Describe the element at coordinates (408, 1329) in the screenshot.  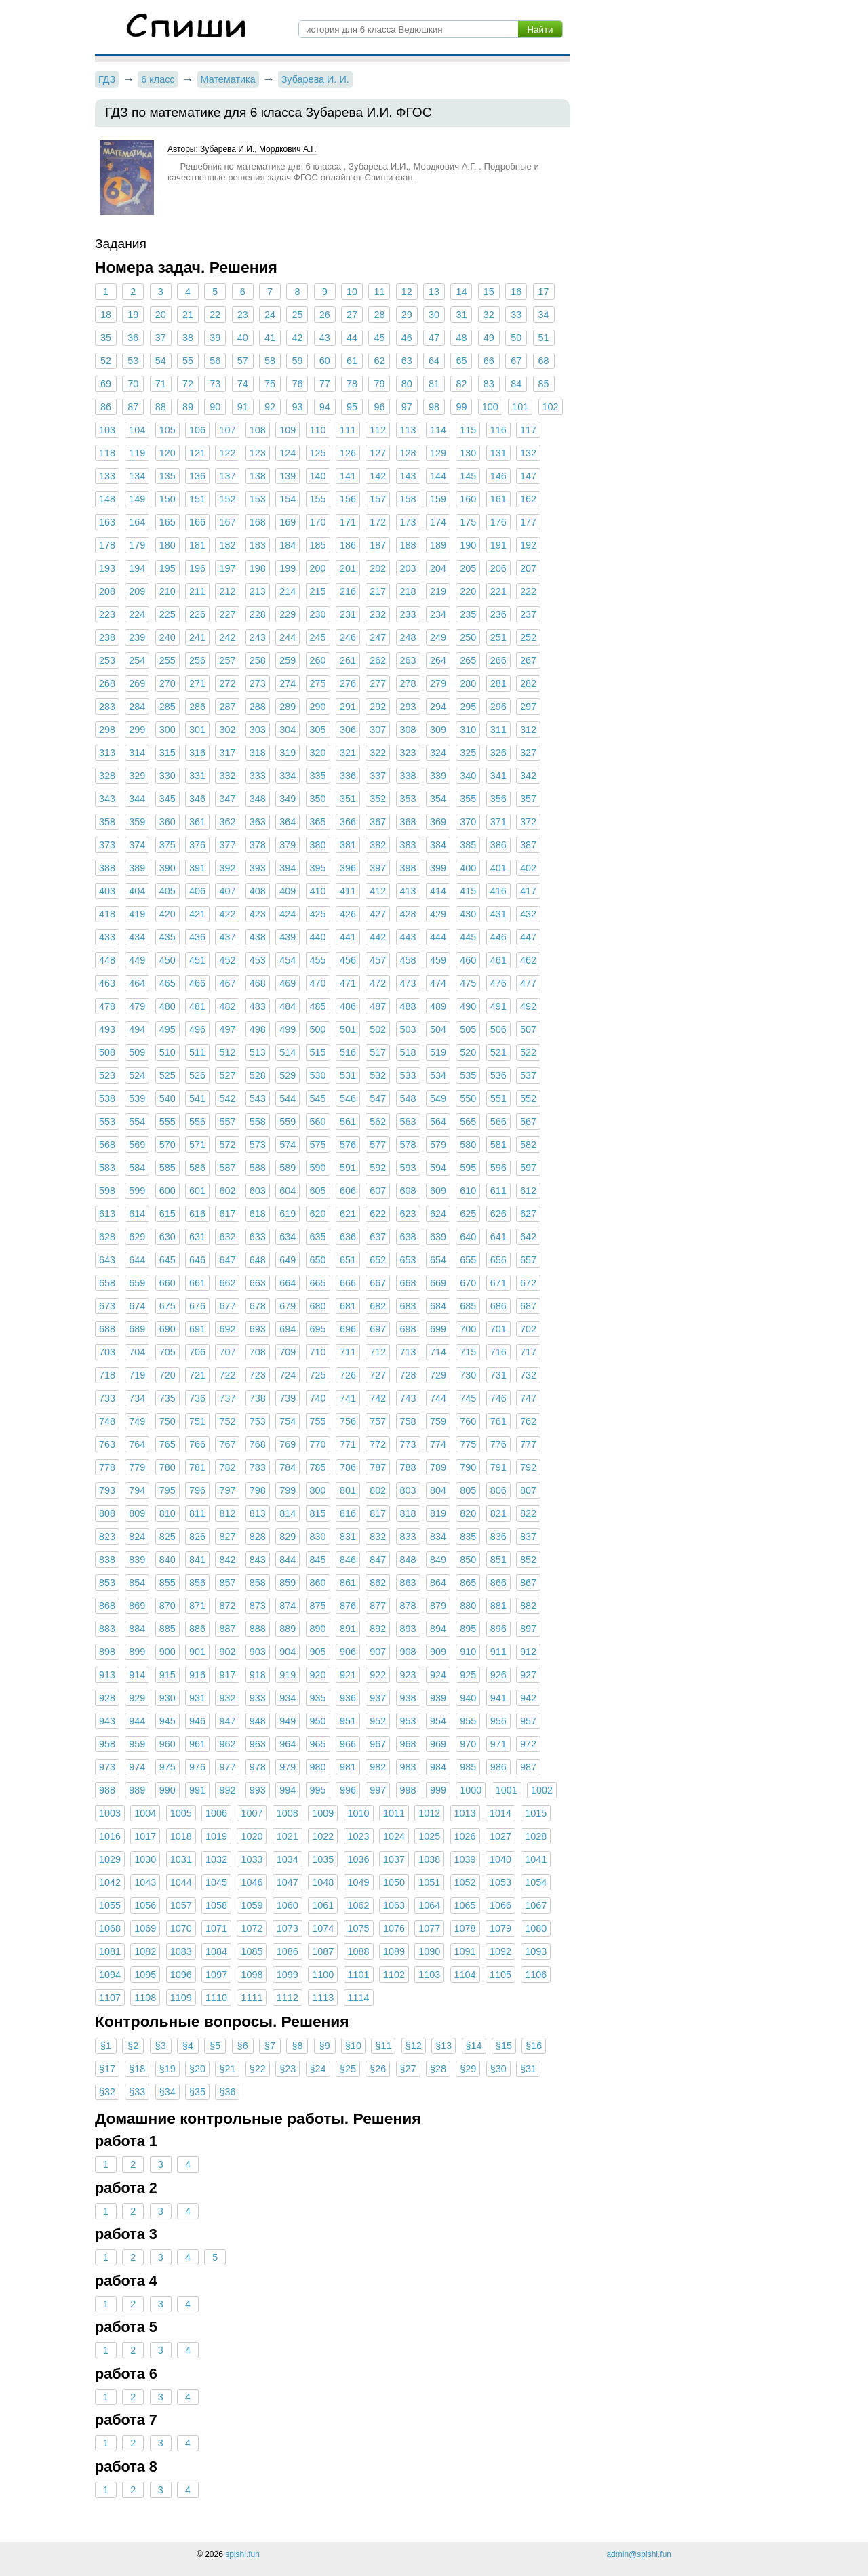
I see `698` at that location.